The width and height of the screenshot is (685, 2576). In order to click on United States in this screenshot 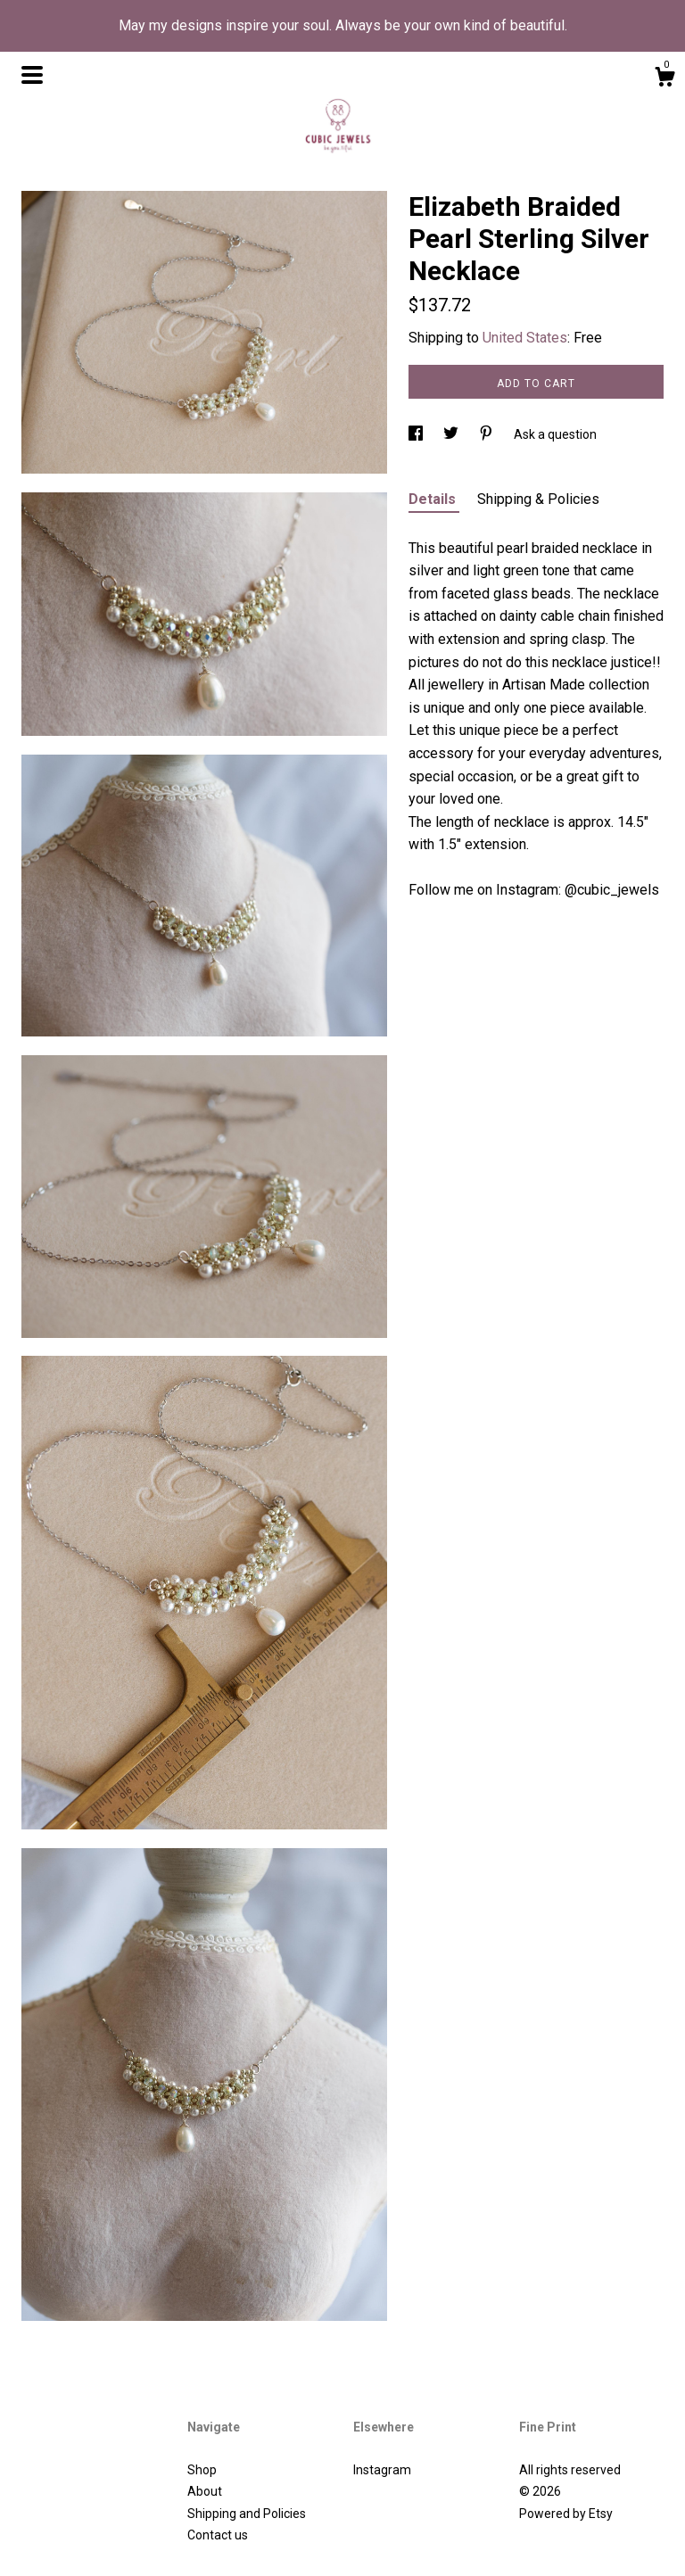, I will do `click(525, 337)`.